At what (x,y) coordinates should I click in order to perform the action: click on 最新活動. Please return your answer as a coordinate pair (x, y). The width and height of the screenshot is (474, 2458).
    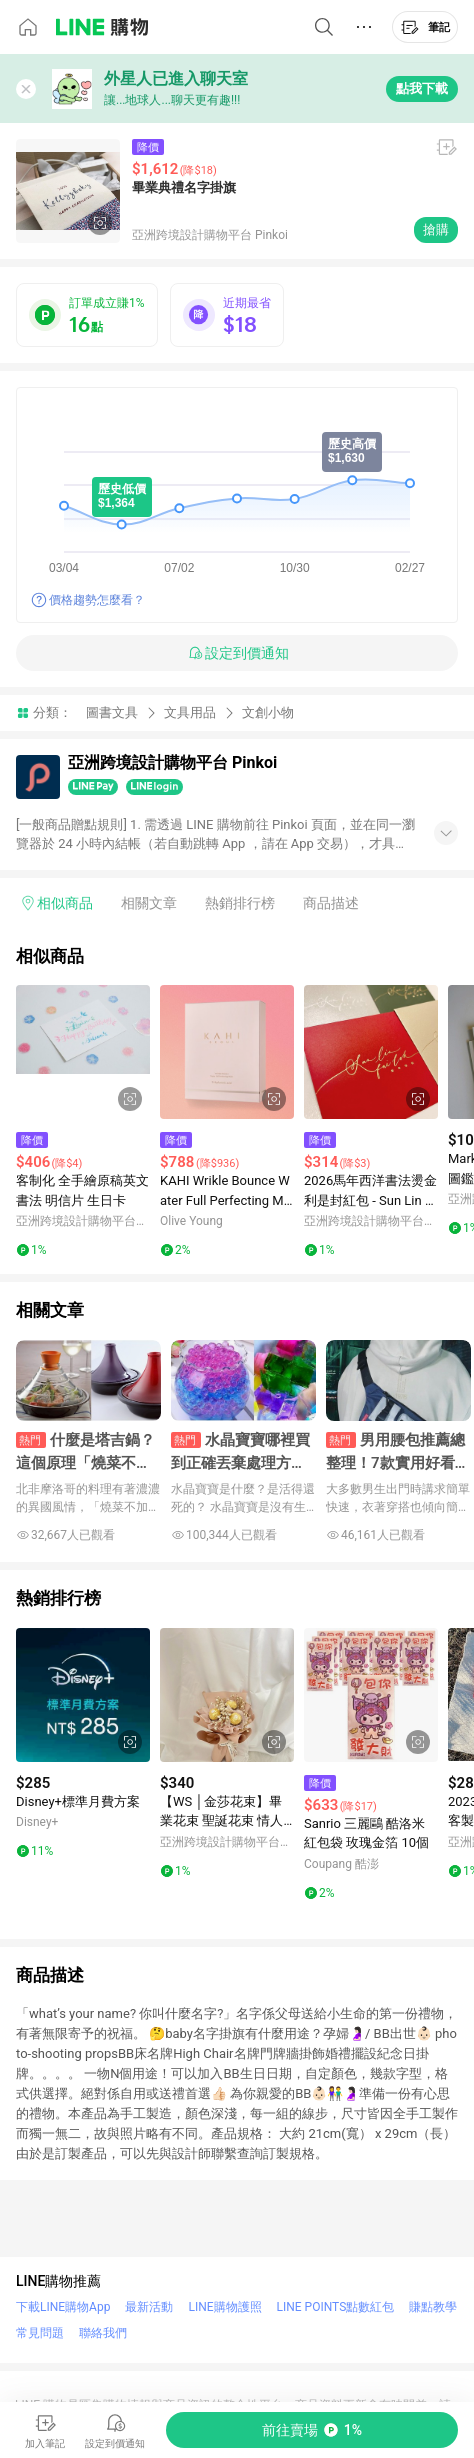
    Looking at the image, I should click on (149, 2307).